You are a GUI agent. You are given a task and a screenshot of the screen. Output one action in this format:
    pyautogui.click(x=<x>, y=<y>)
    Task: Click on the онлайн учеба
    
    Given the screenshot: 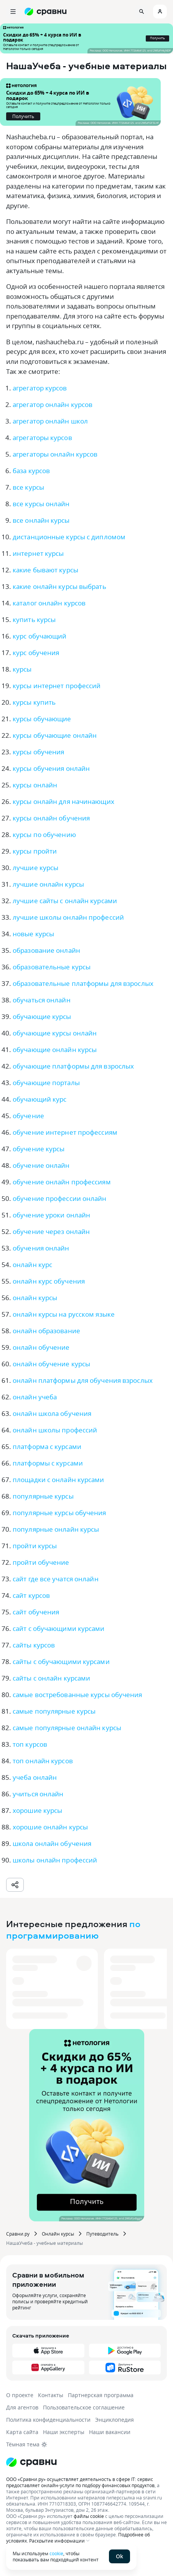 What is the action you would take?
    pyautogui.click(x=35, y=1396)
    